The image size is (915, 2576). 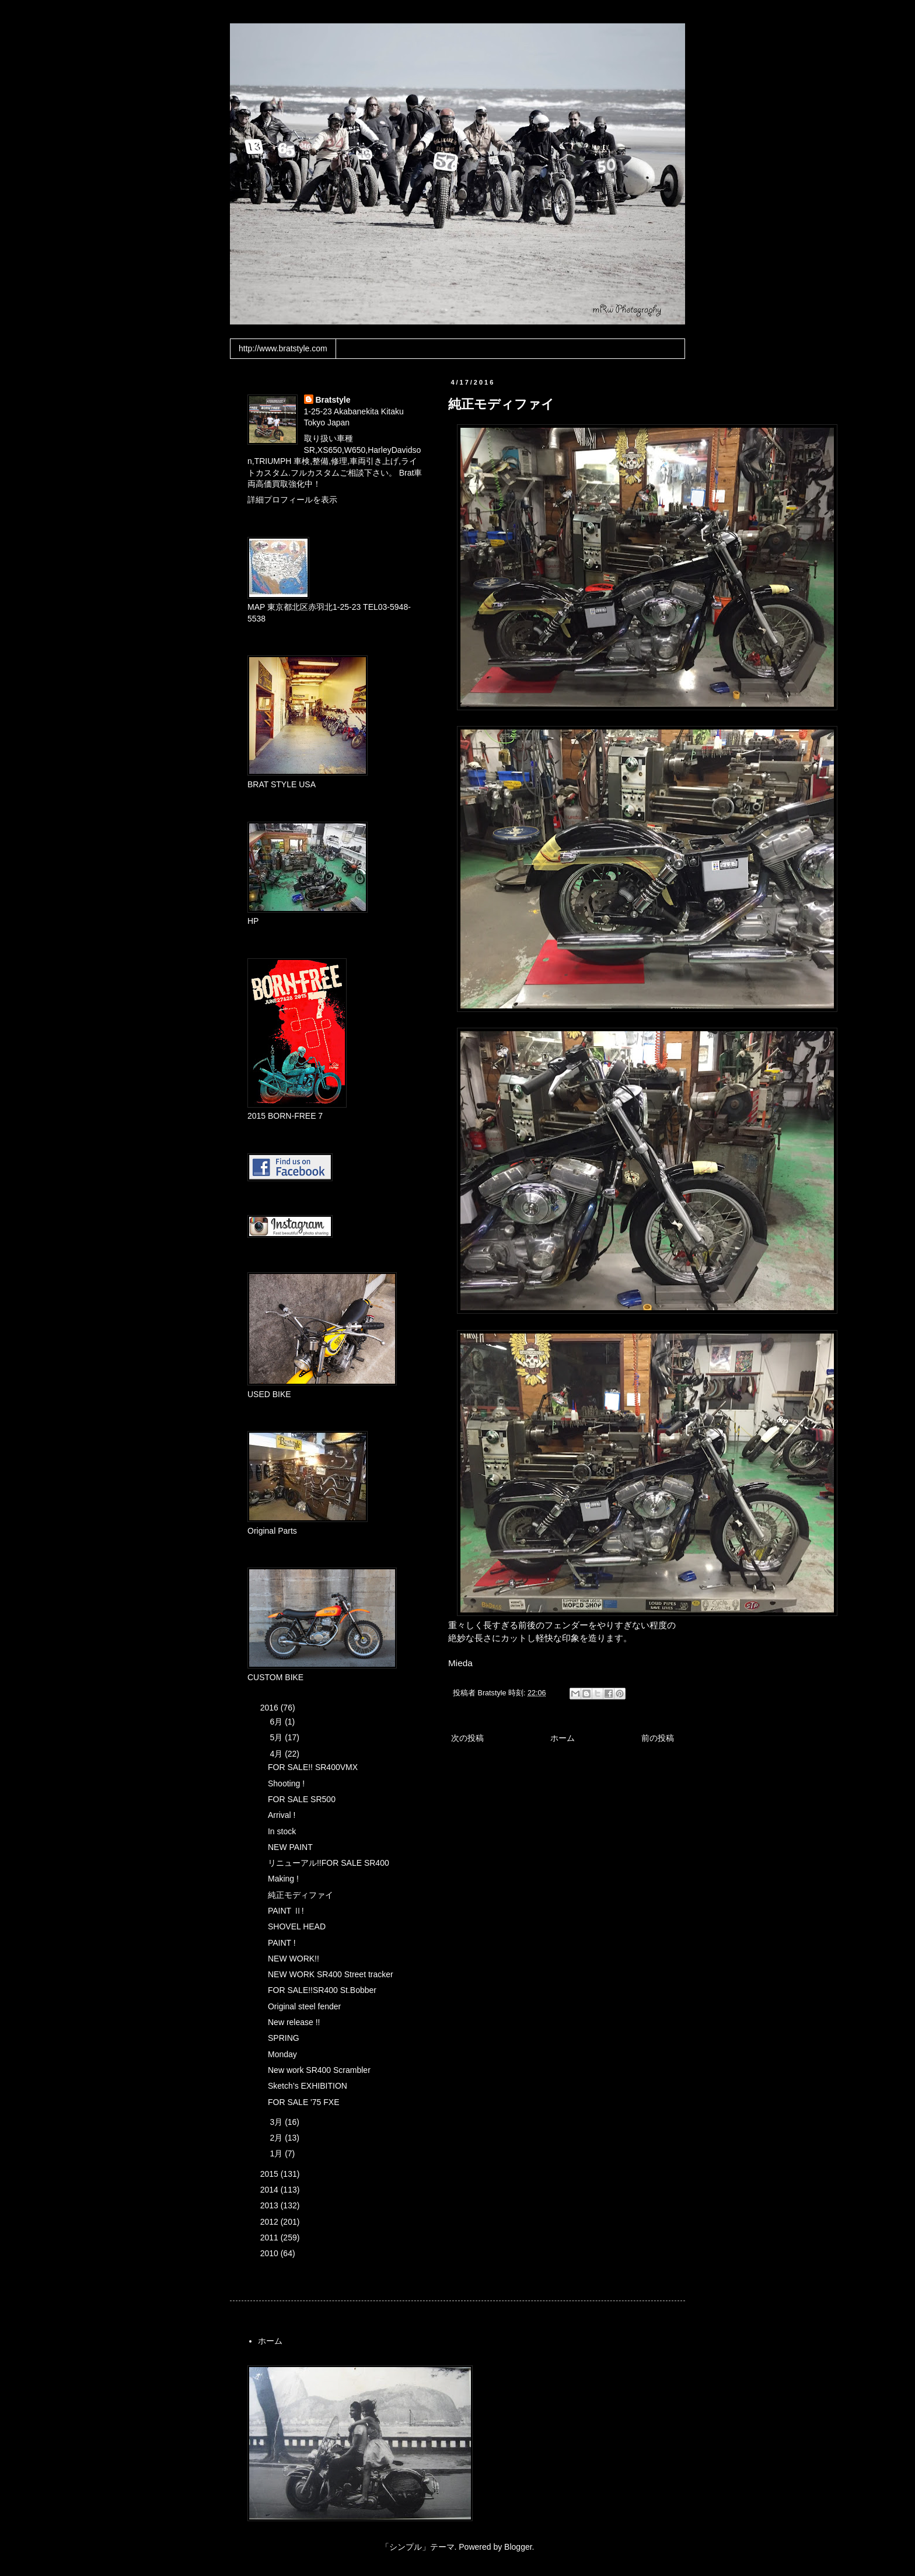 I want to click on Shooting !, so click(x=286, y=1783).